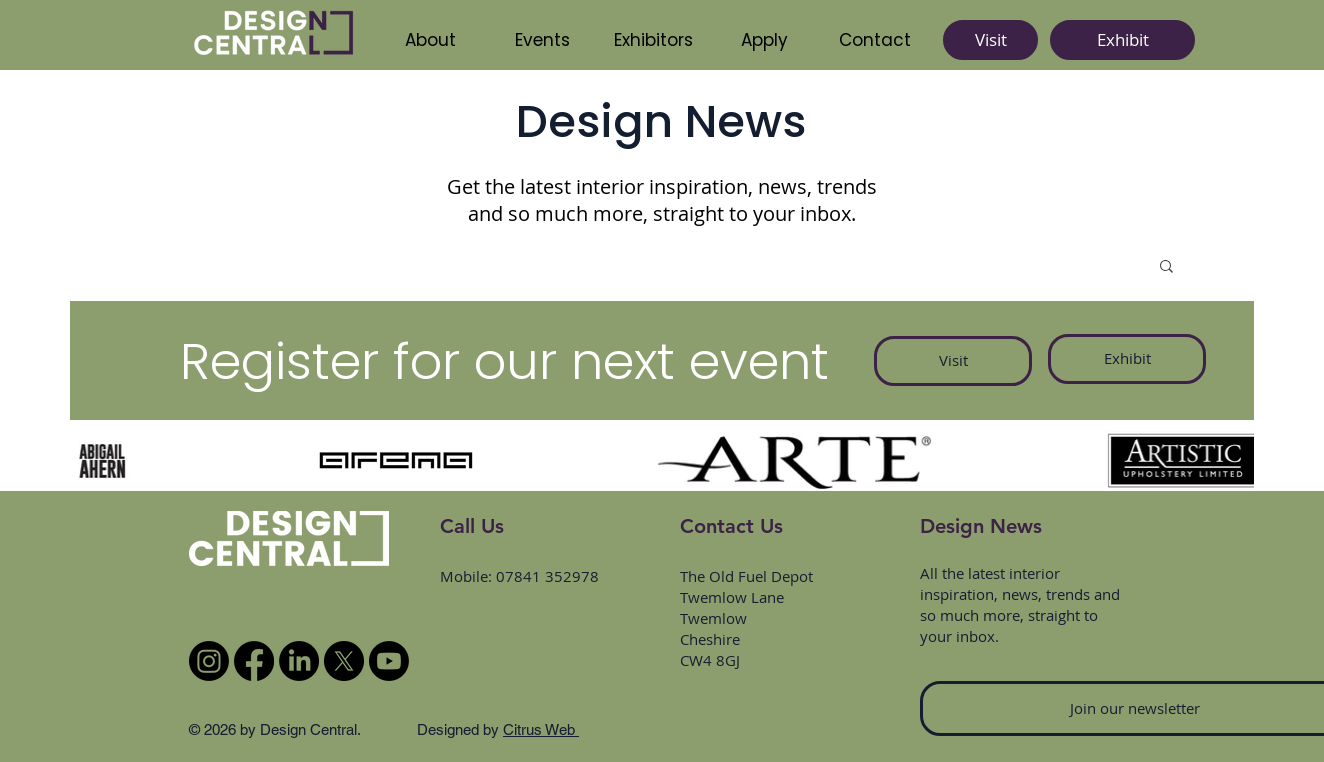 This screenshot has width=1324, height=762. Describe the element at coordinates (389, 661) in the screenshot. I see `[Youtube]` at that location.